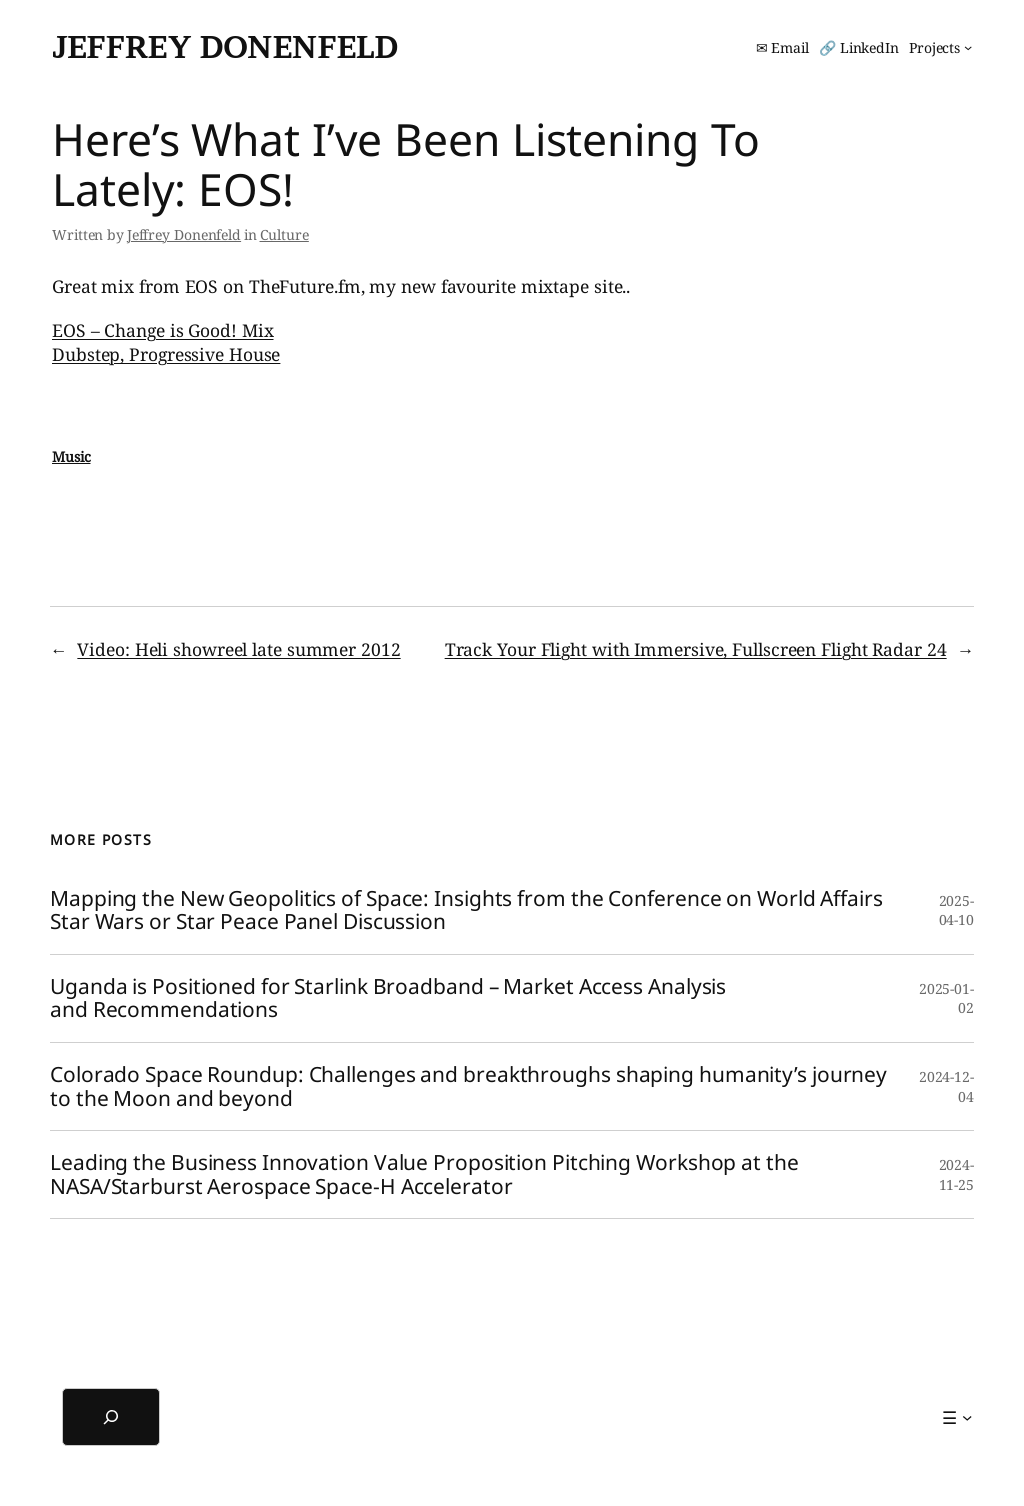 The height and width of the screenshot is (1506, 1024). I want to click on Leading the Business Innovation Value Proposition Pitching Workshop at the NASA/Starburst Aerospace Space-H Accelerator, so click(424, 1174).